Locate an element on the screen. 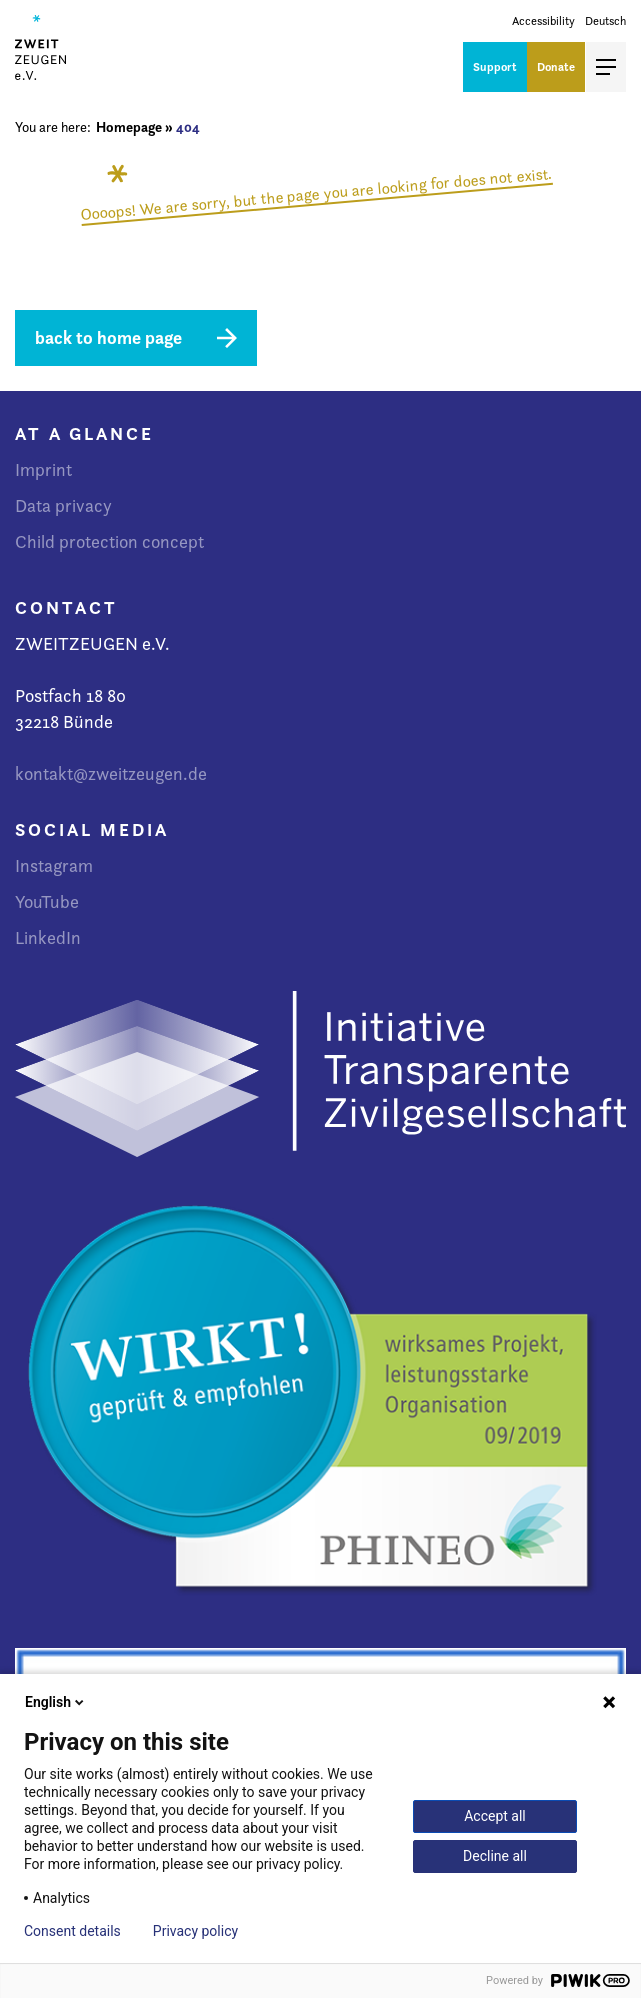  Support is located at coordinates (495, 66).